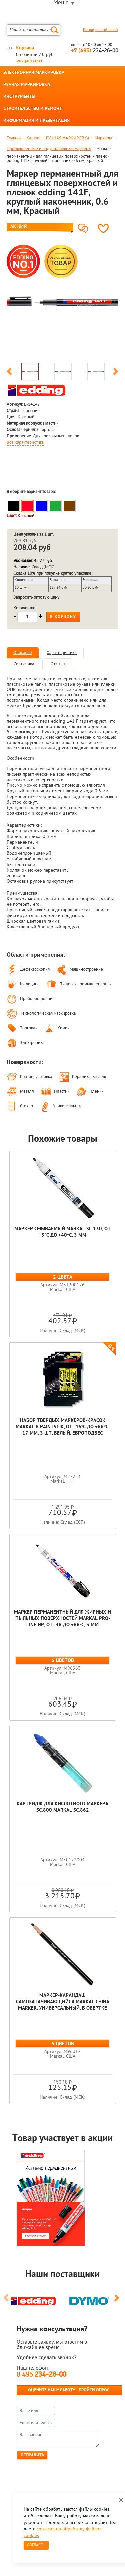 The width and height of the screenshot is (125, 2576). I want to click on СТРОИТЕЛЬСТВО И РЕМОНТ, so click(32, 109).